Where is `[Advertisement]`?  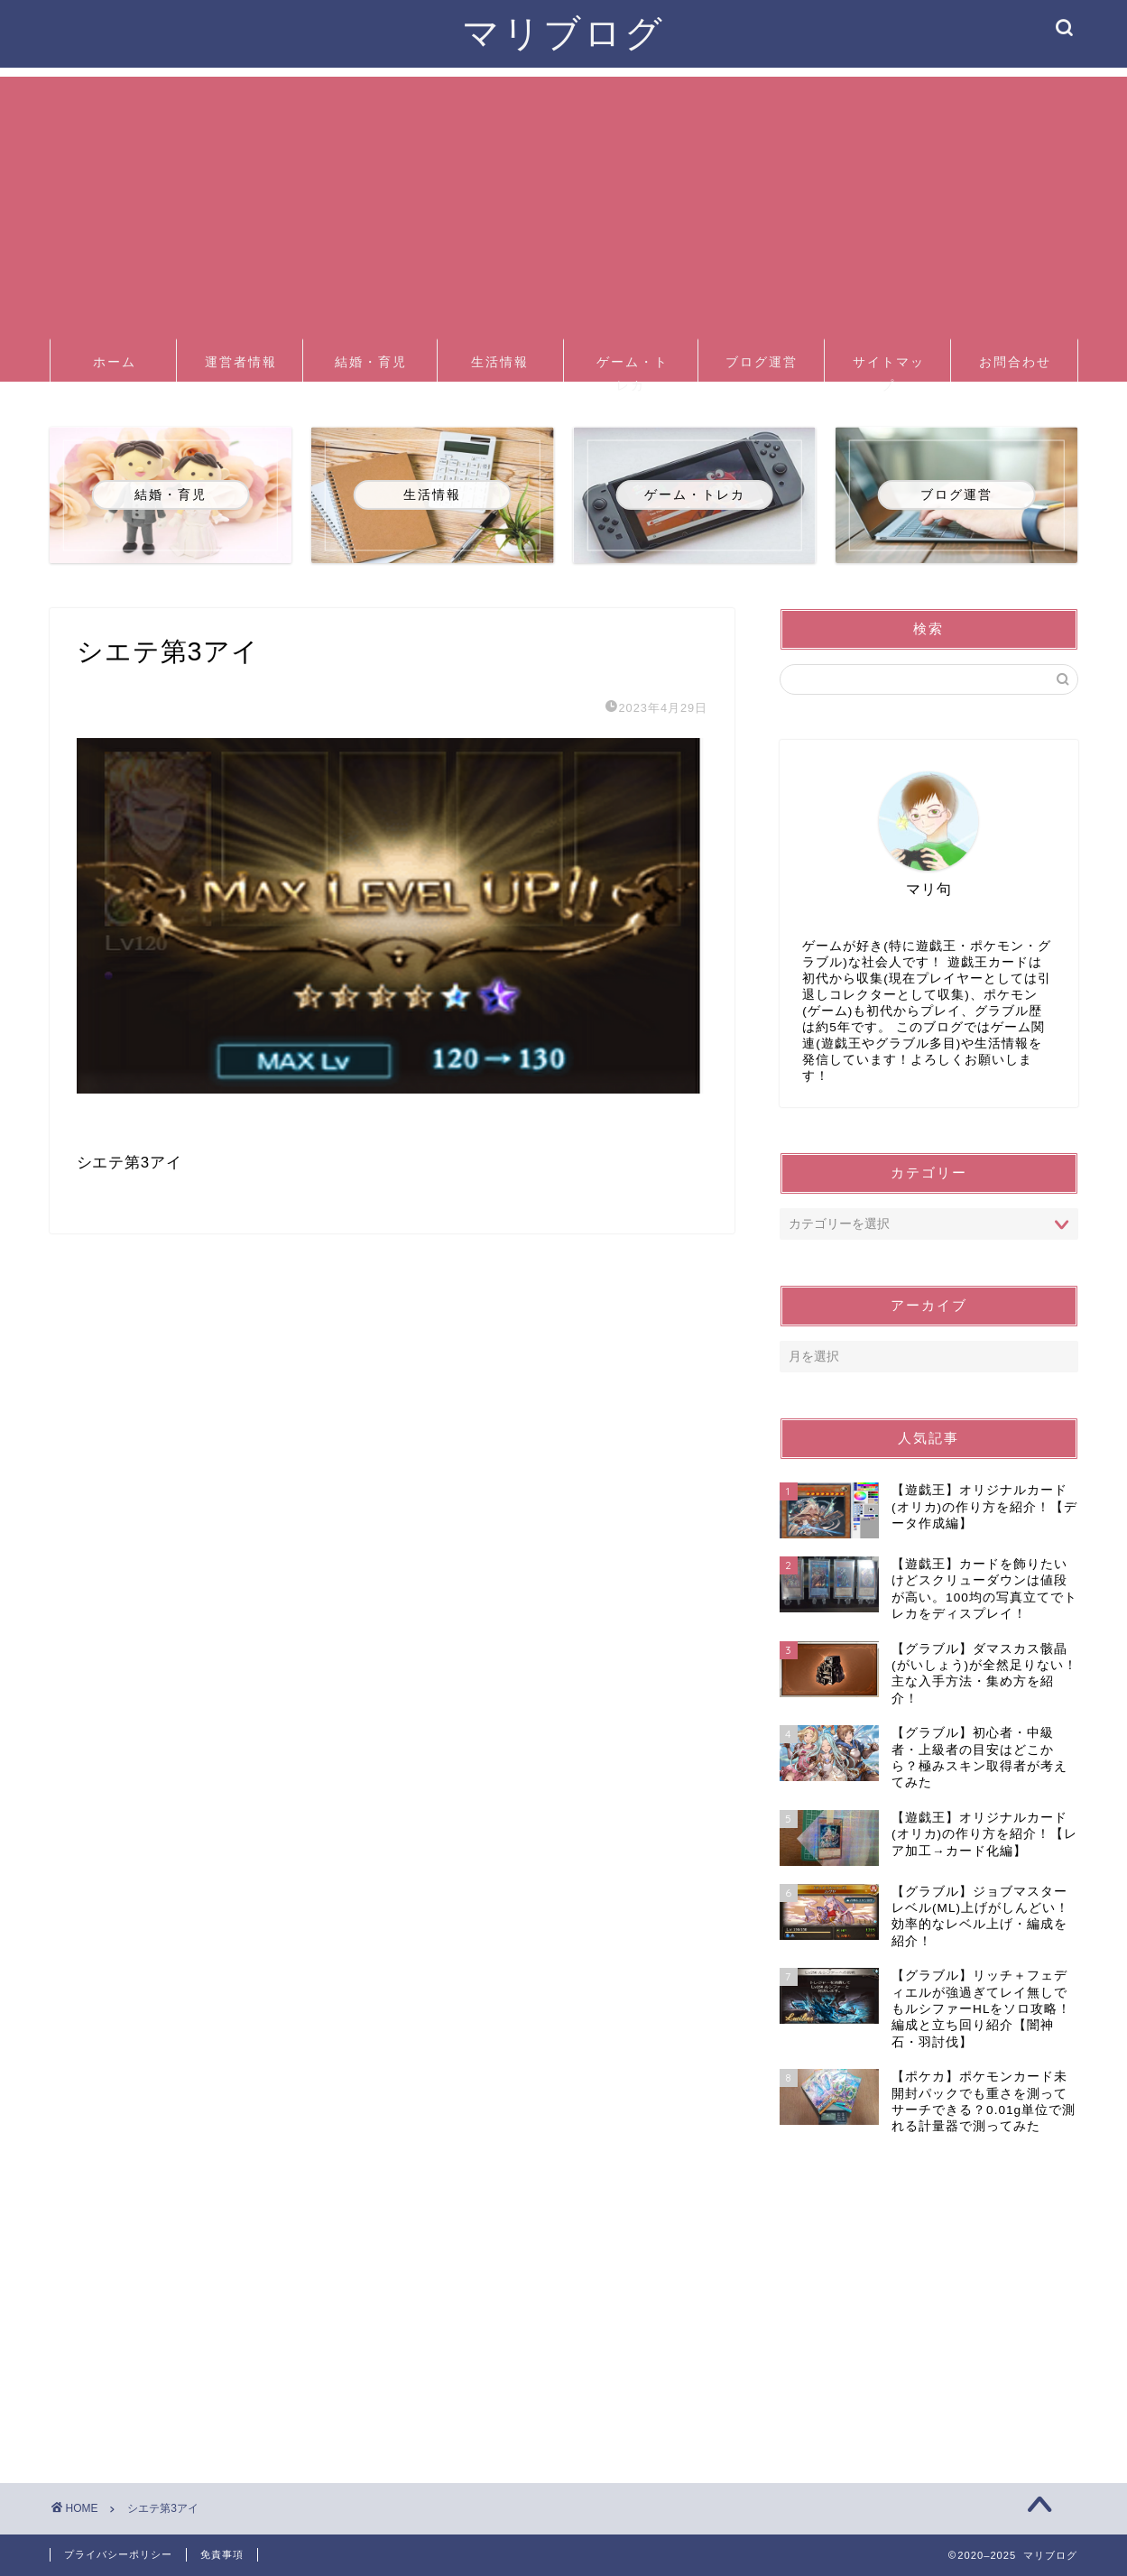
[Advertisement] is located at coordinates (564, 203).